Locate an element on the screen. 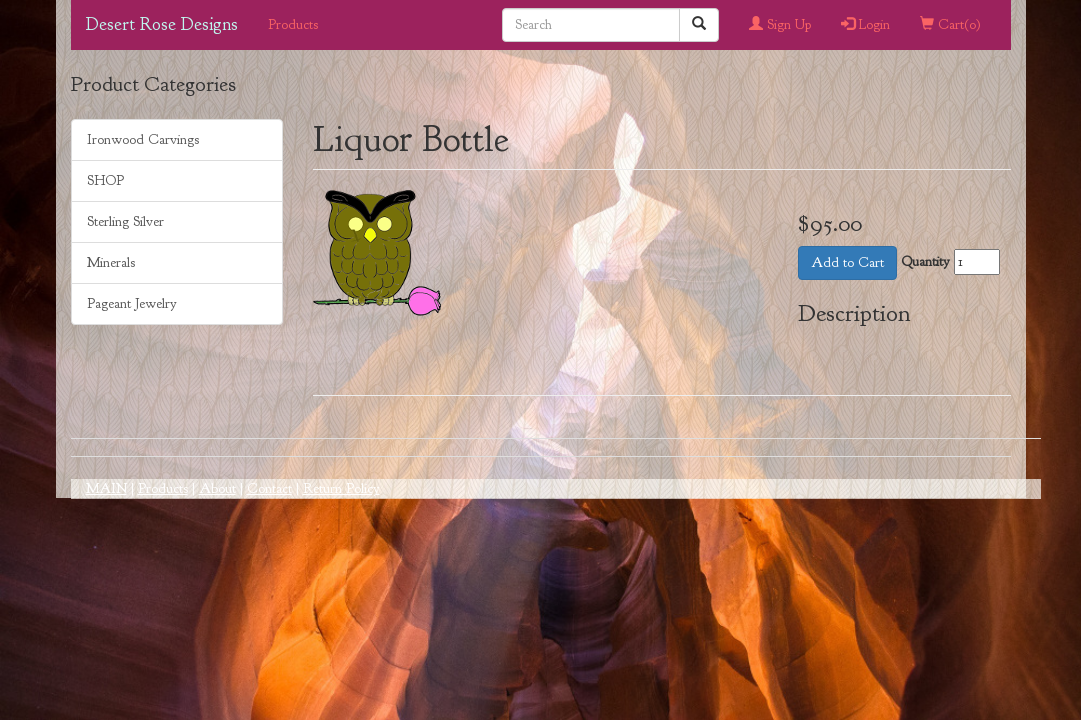 The height and width of the screenshot is (720, 1081). Sign Up is located at coordinates (780, 24).